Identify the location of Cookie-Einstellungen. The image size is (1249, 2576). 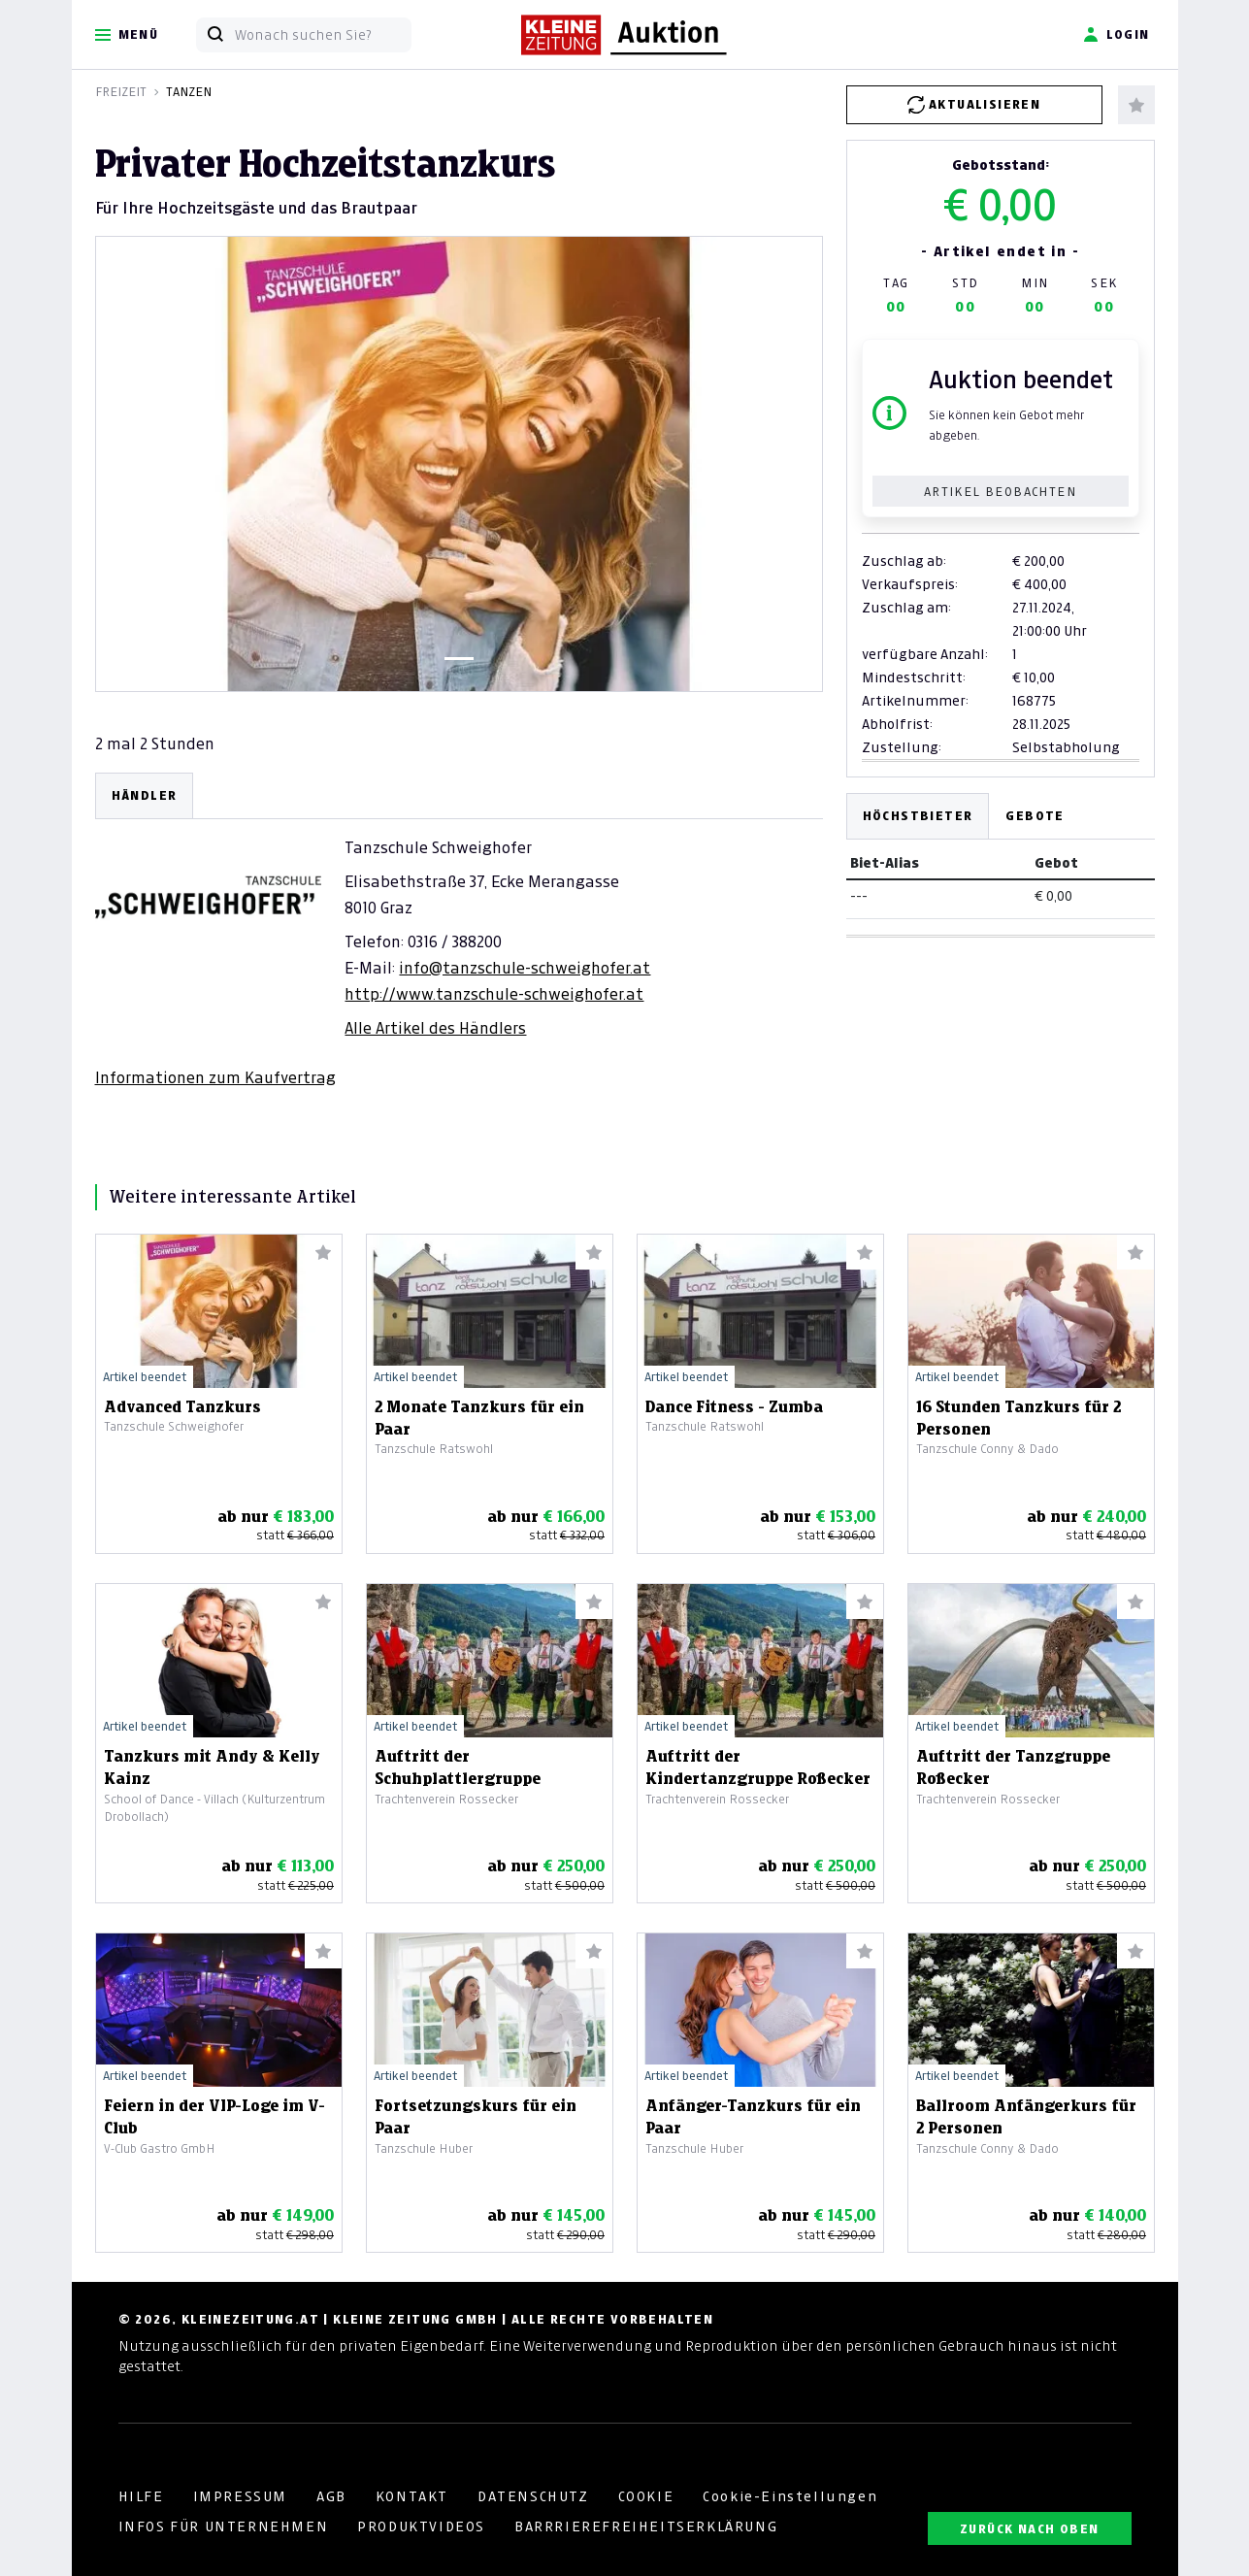
(790, 2496).